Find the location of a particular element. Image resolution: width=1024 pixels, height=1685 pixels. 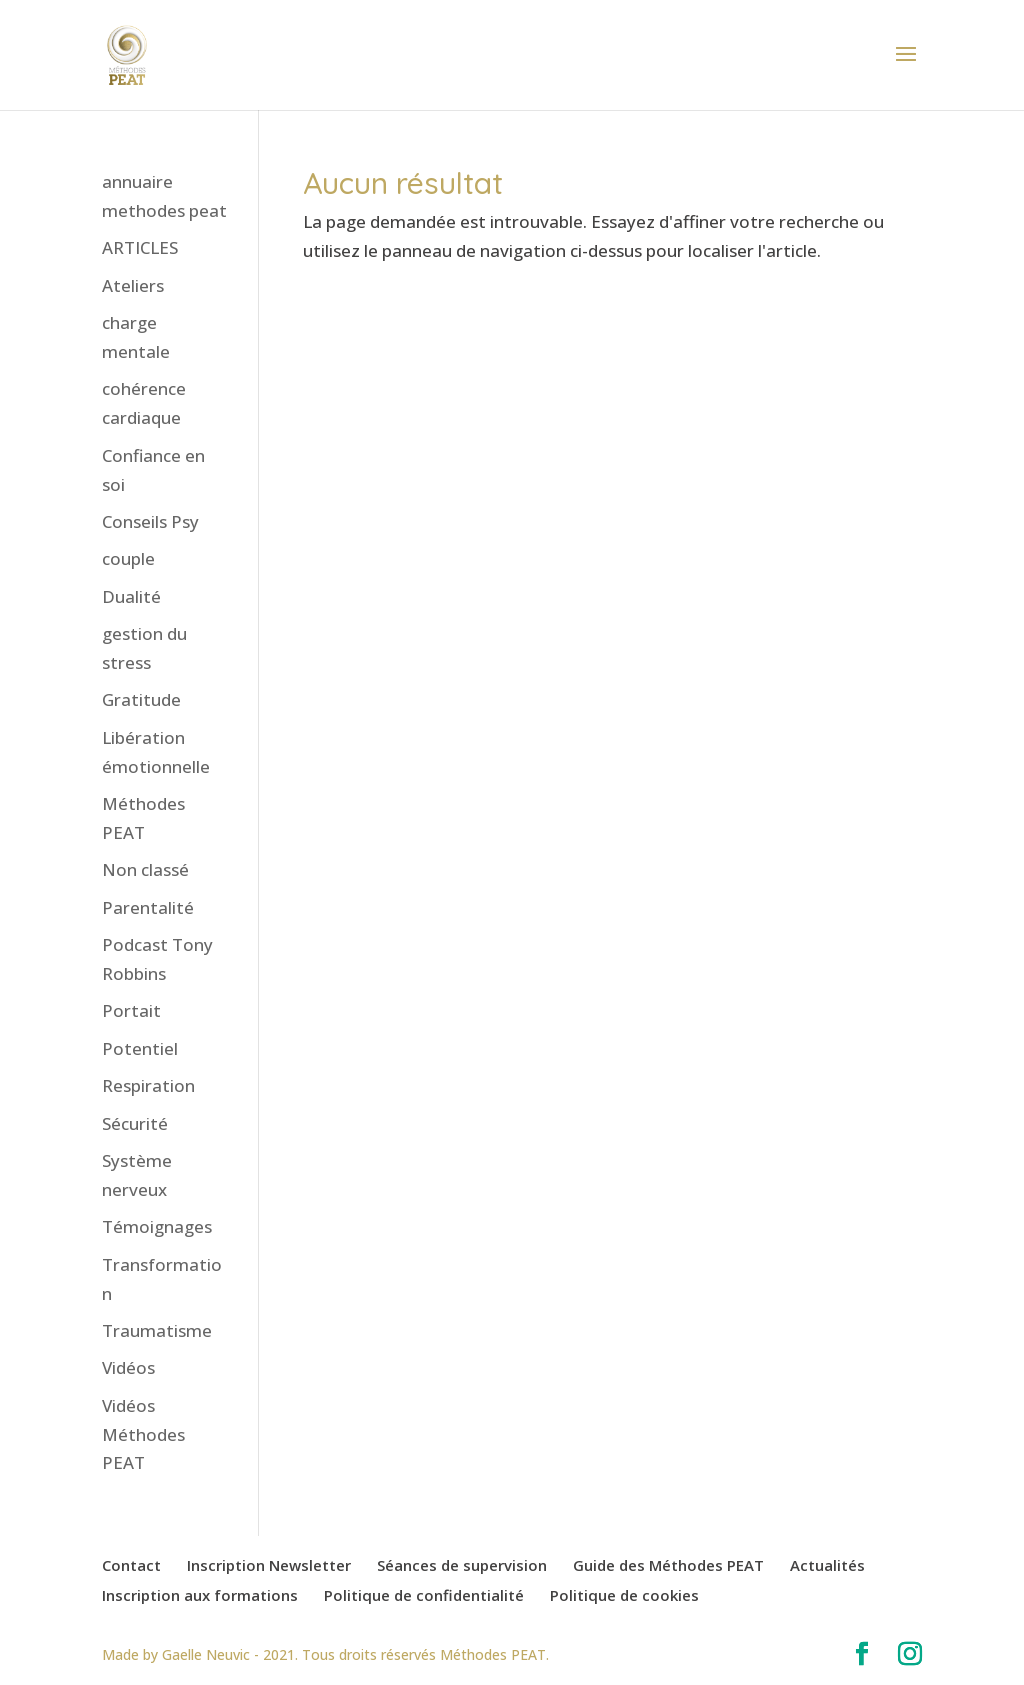

Vidéos is located at coordinates (128, 1367).